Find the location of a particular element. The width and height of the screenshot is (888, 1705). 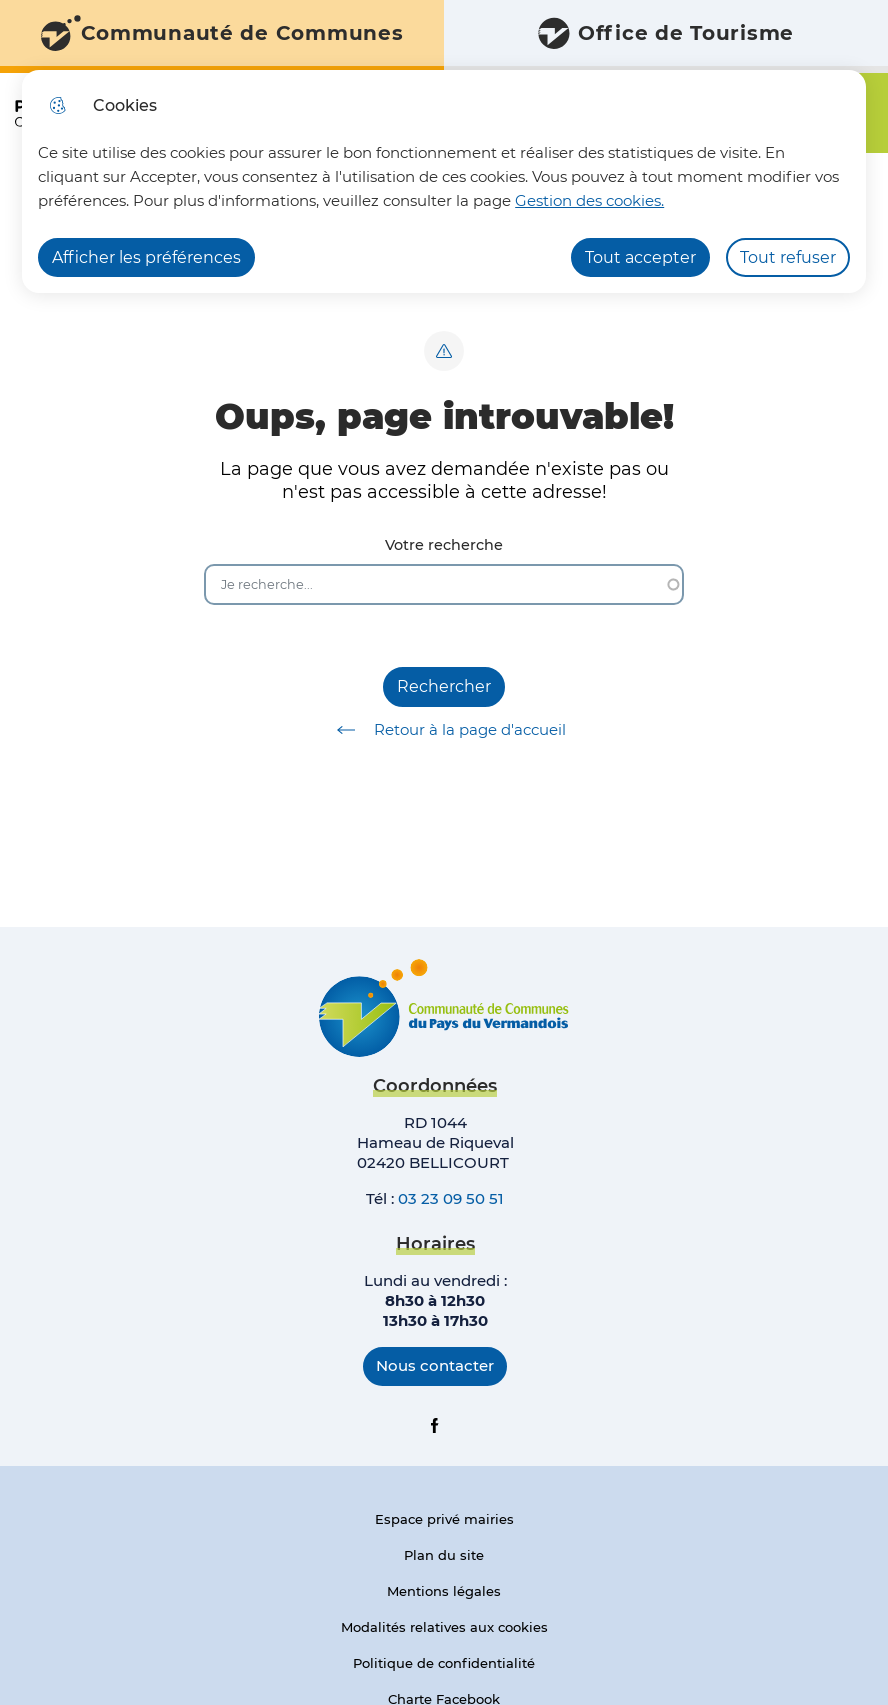

Mentions légales is located at coordinates (444, 1591).